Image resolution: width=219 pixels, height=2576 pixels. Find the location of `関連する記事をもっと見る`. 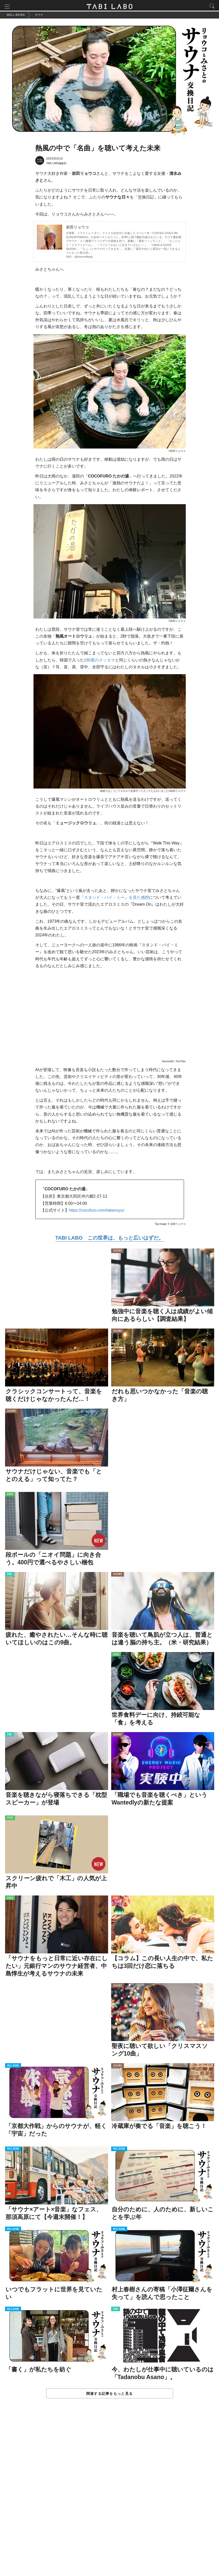

関連する記事をもっと見る is located at coordinates (109, 2395).